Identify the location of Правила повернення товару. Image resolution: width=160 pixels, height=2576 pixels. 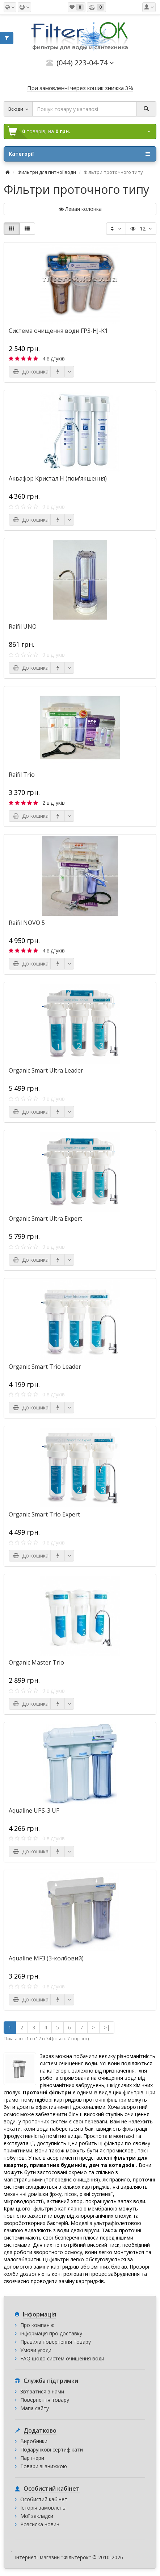
(55, 2341).